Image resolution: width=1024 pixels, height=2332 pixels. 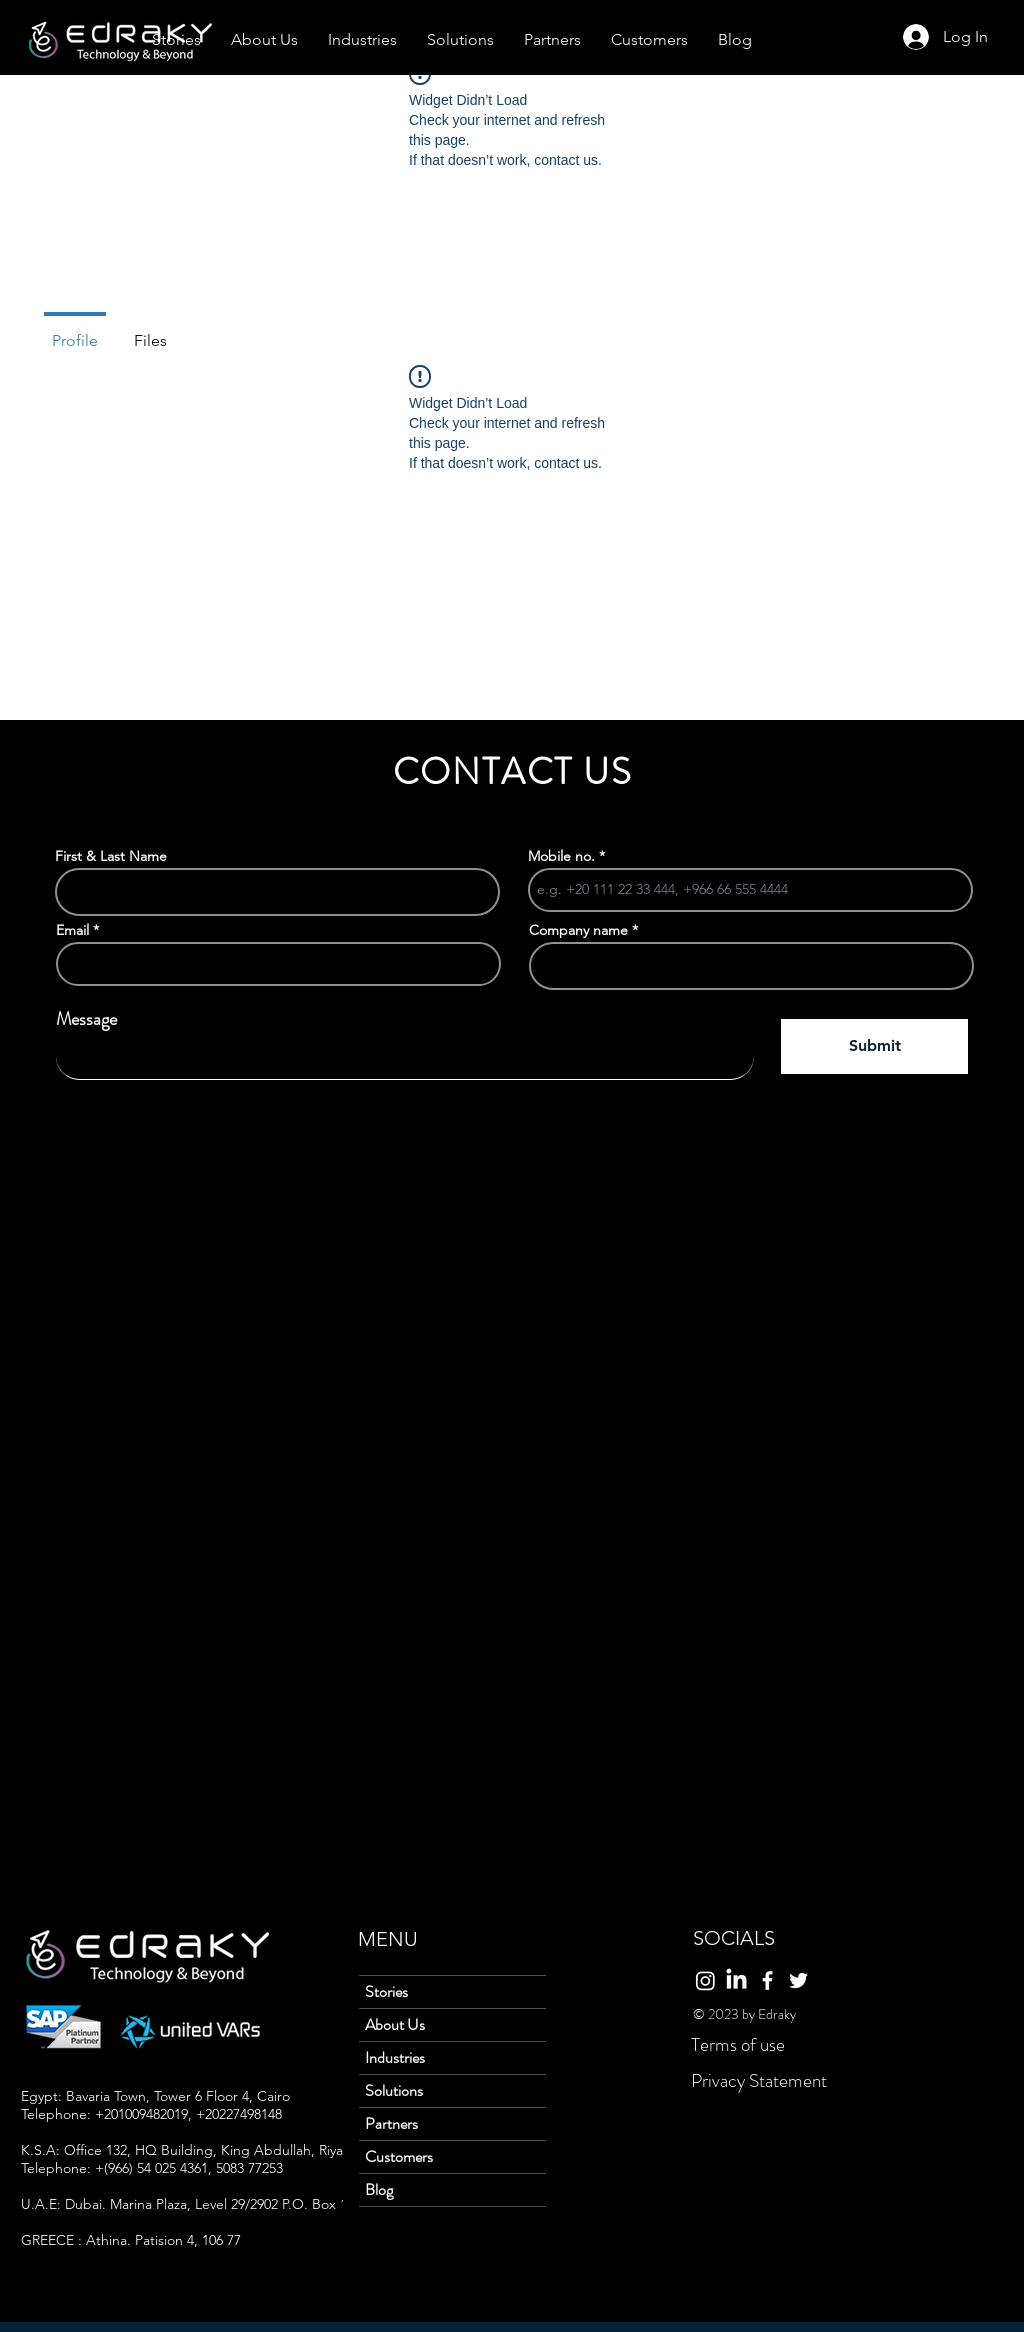 I want to click on Blog, so click(x=379, y=2189).